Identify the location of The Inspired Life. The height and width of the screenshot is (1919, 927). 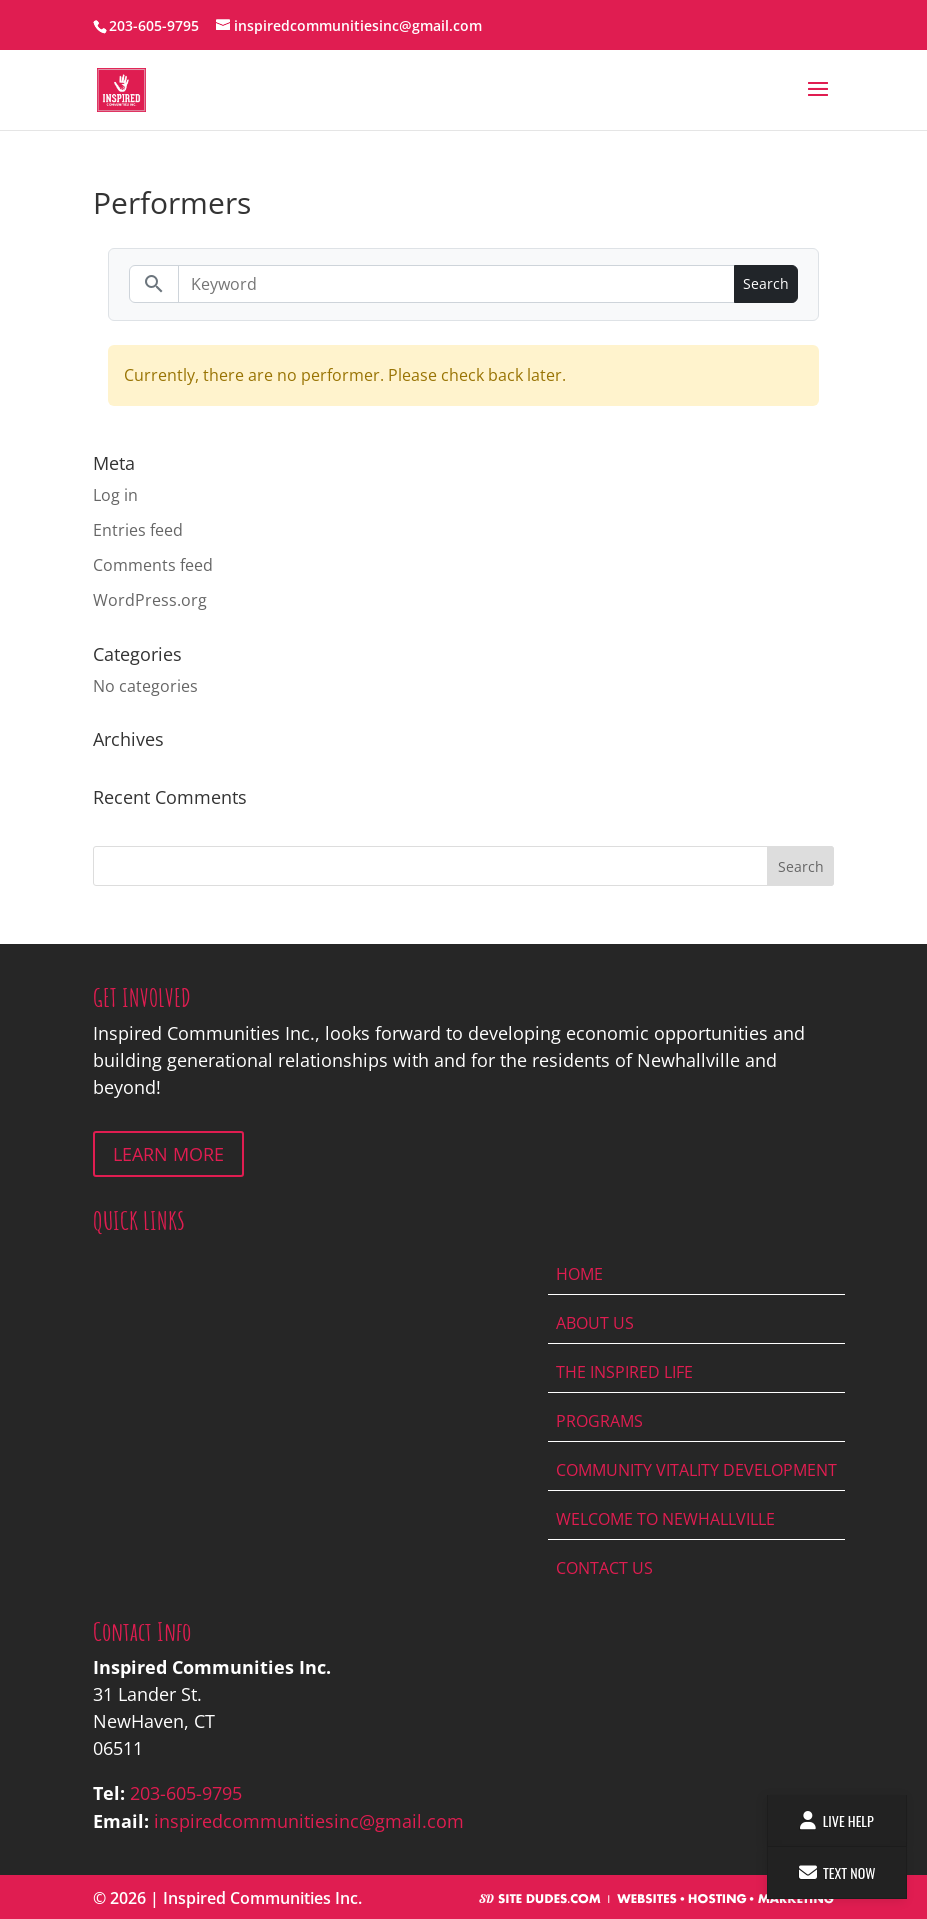
(624, 1372).